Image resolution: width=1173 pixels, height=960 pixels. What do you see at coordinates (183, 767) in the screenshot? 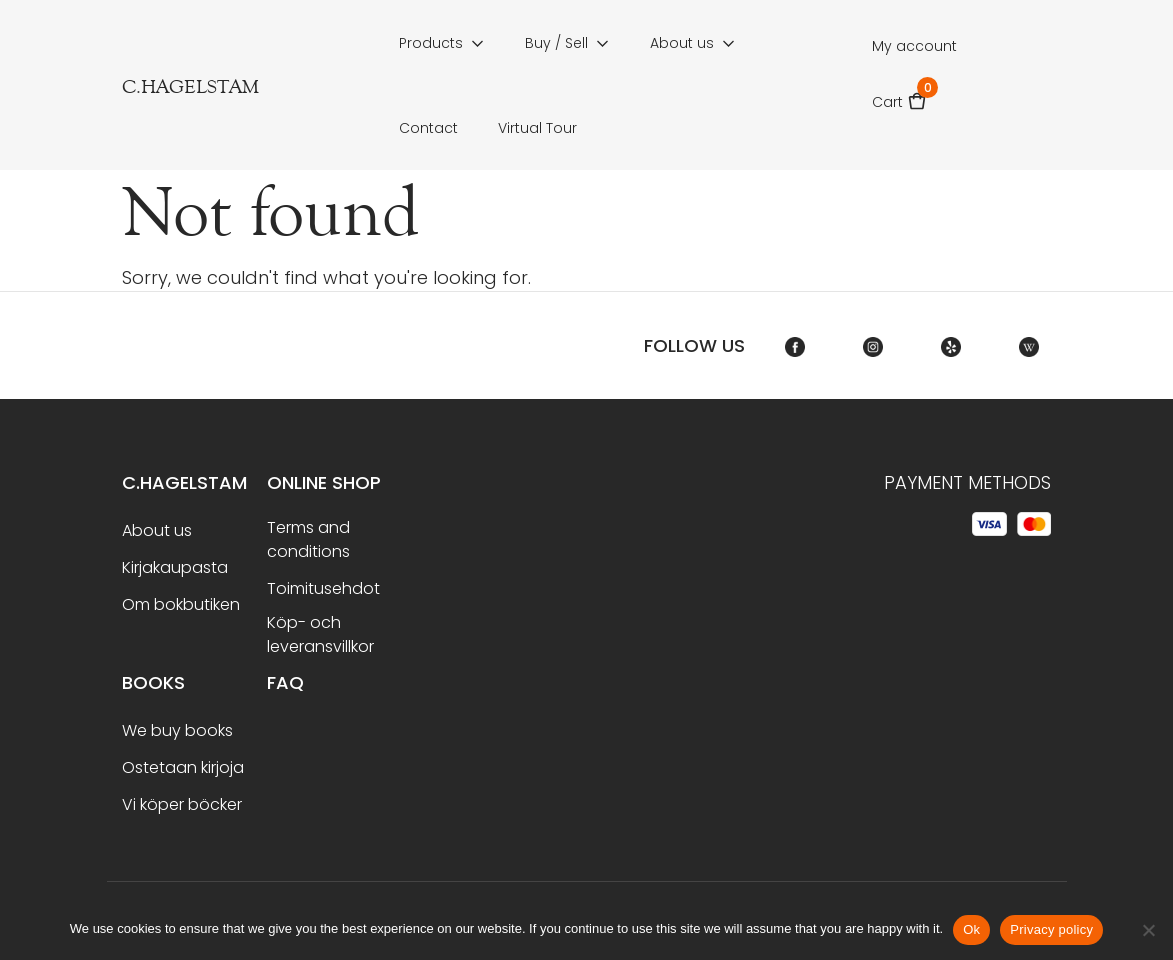
I see `Ostetaan kirjoja` at bounding box center [183, 767].